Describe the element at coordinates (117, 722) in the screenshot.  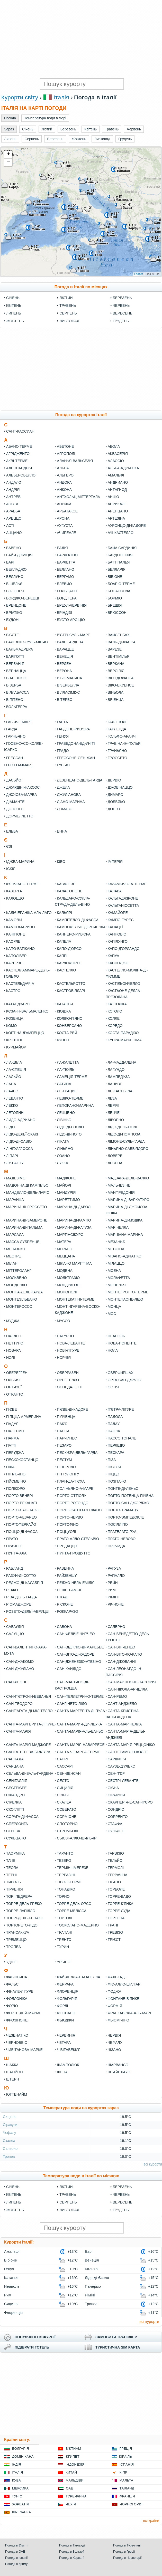
I see `Галліполі` at that location.